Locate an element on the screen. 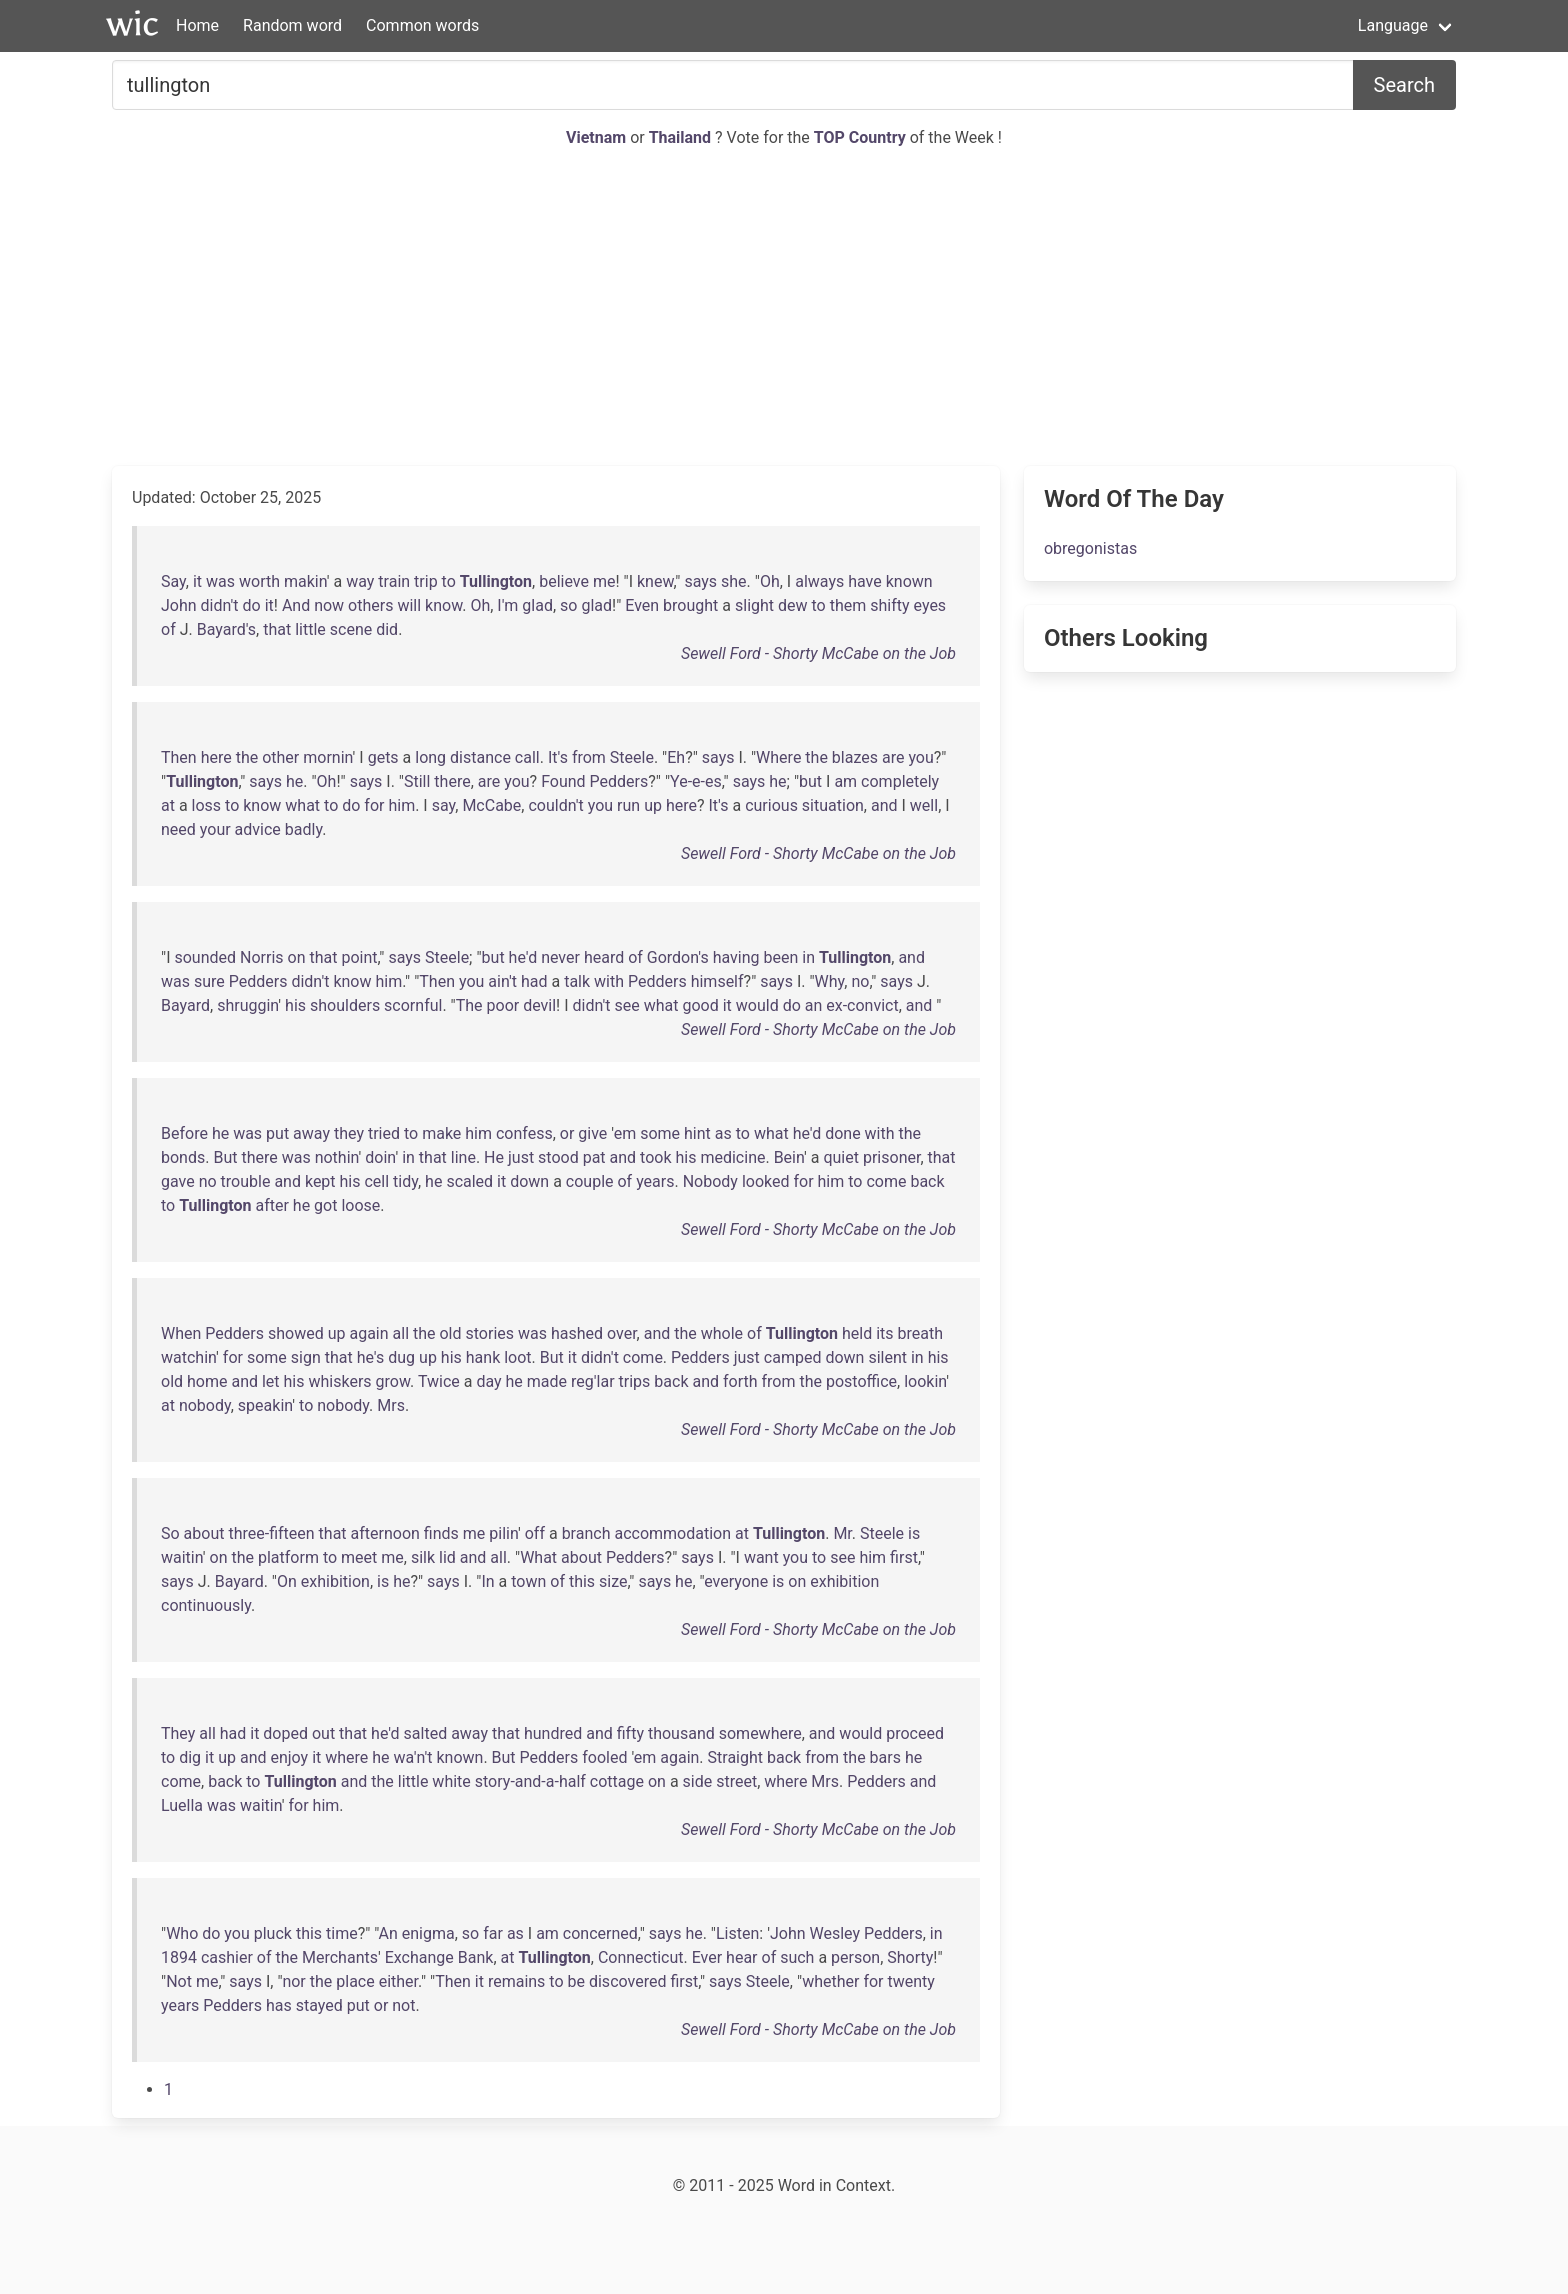  white is located at coordinates (451, 1781).